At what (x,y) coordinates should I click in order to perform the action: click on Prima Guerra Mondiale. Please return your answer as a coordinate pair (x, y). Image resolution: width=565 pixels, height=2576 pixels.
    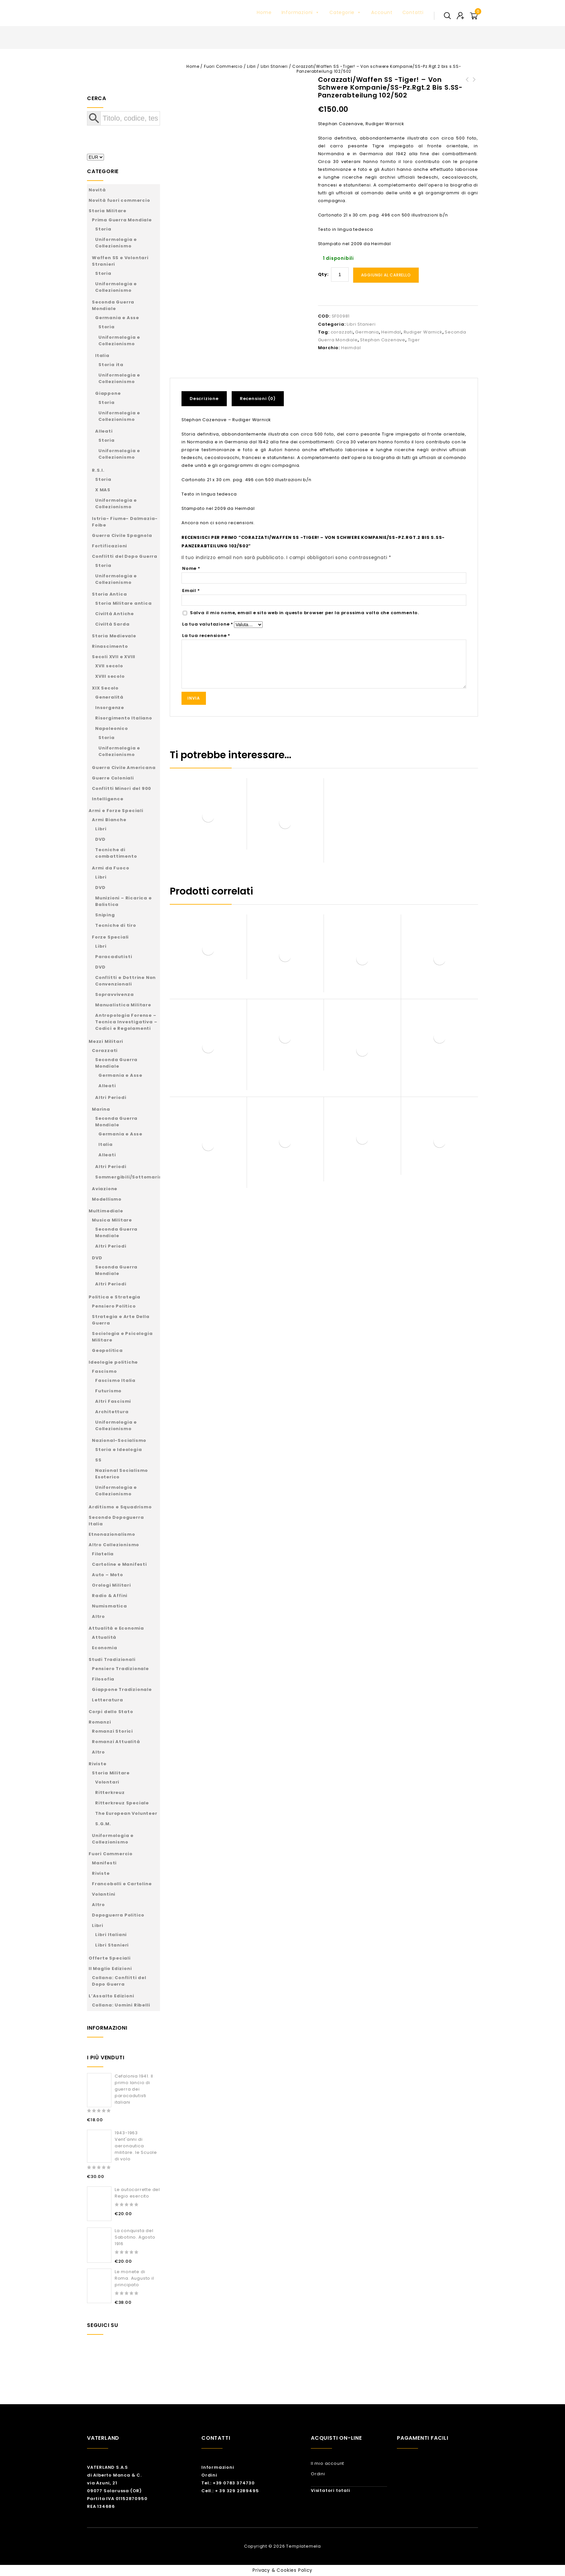
    Looking at the image, I should click on (122, 220).